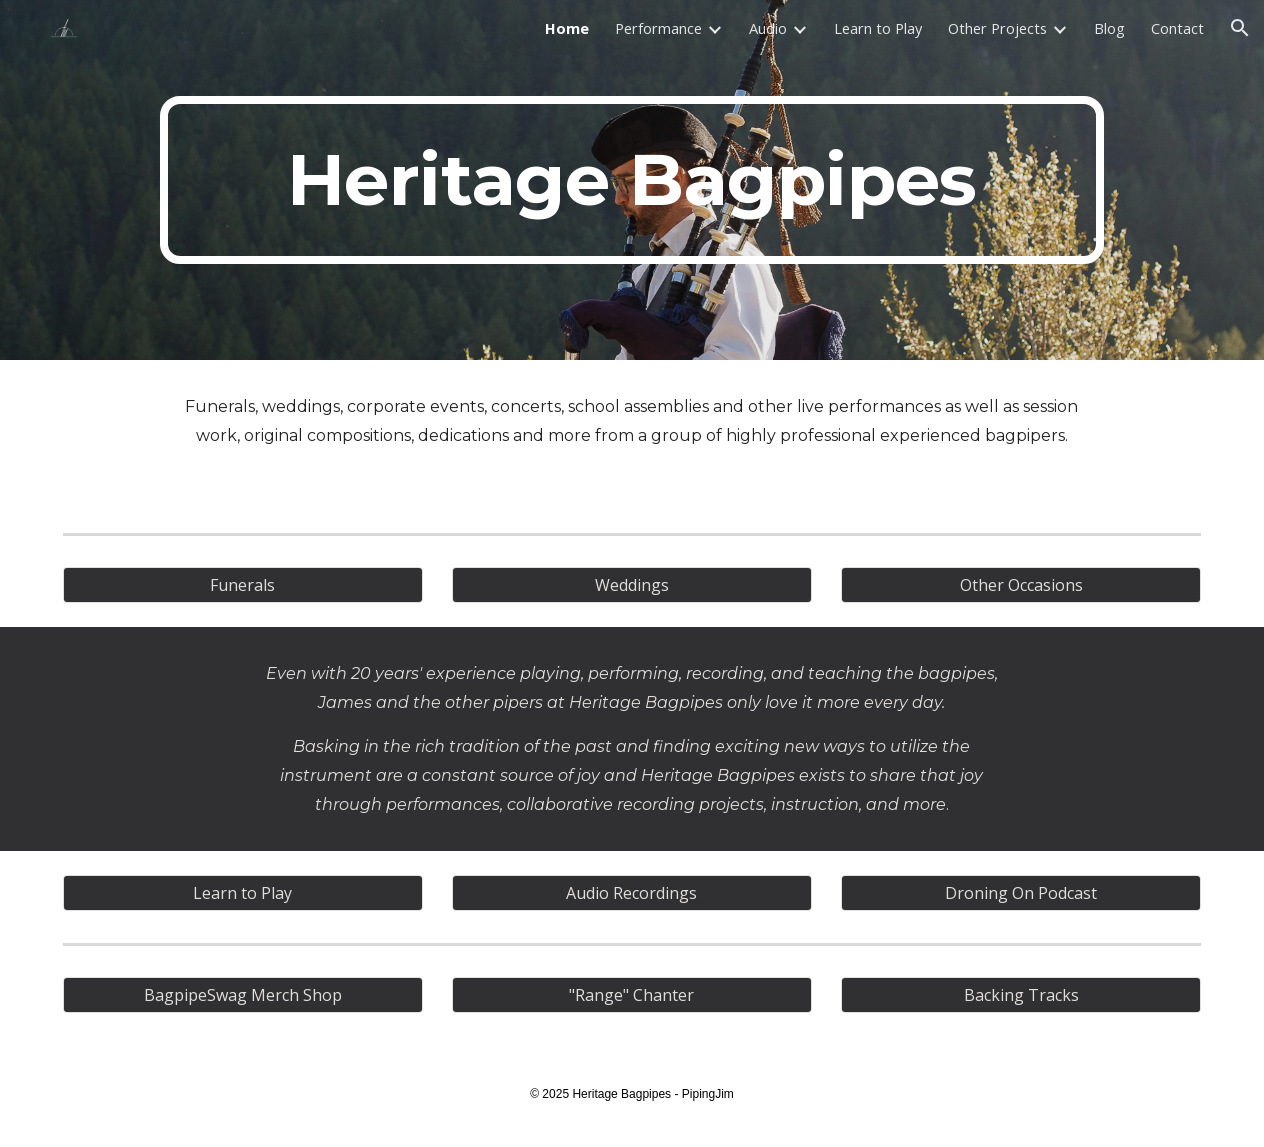  I want to click on [main], so click(632, 180).